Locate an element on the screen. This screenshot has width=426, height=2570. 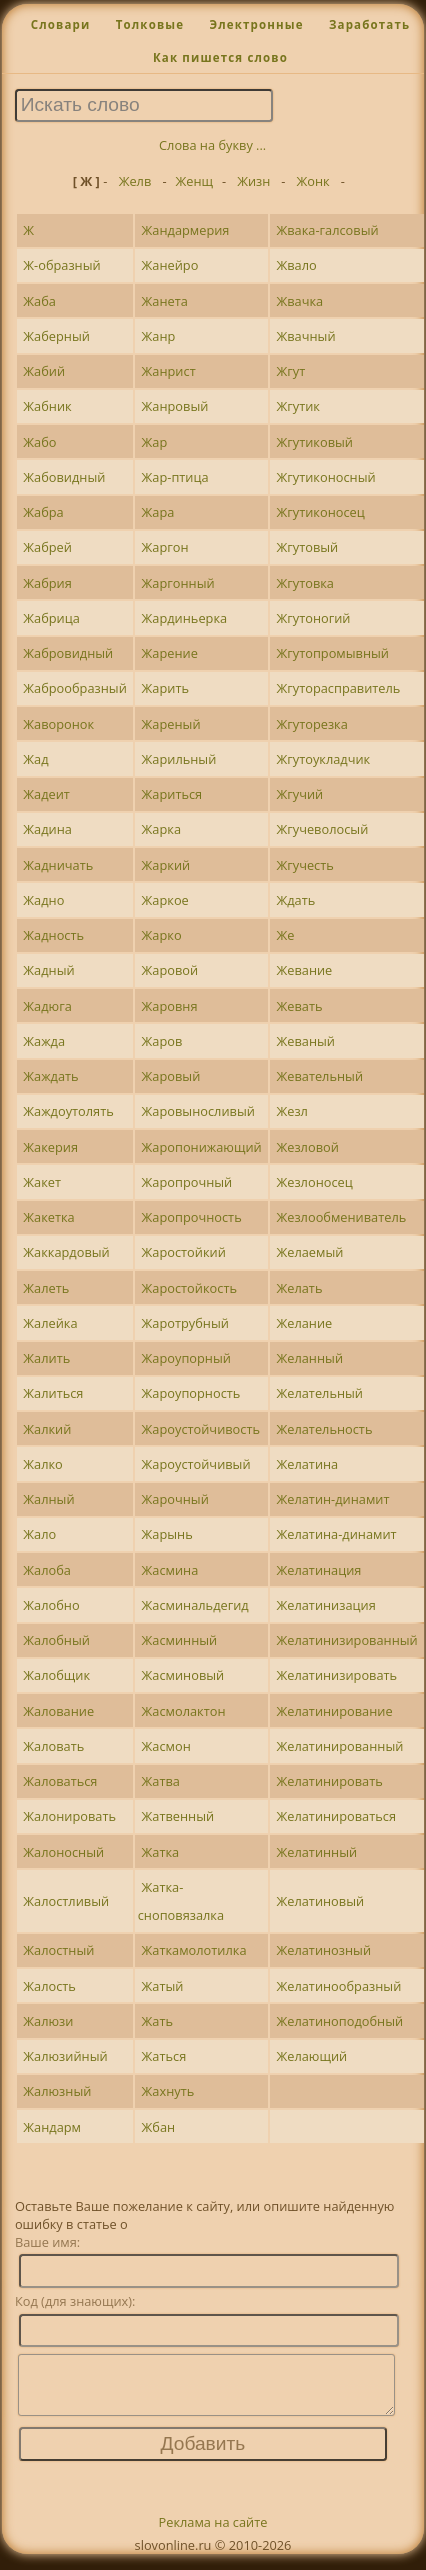
Ж-образный is located at coordinates (61, 265).